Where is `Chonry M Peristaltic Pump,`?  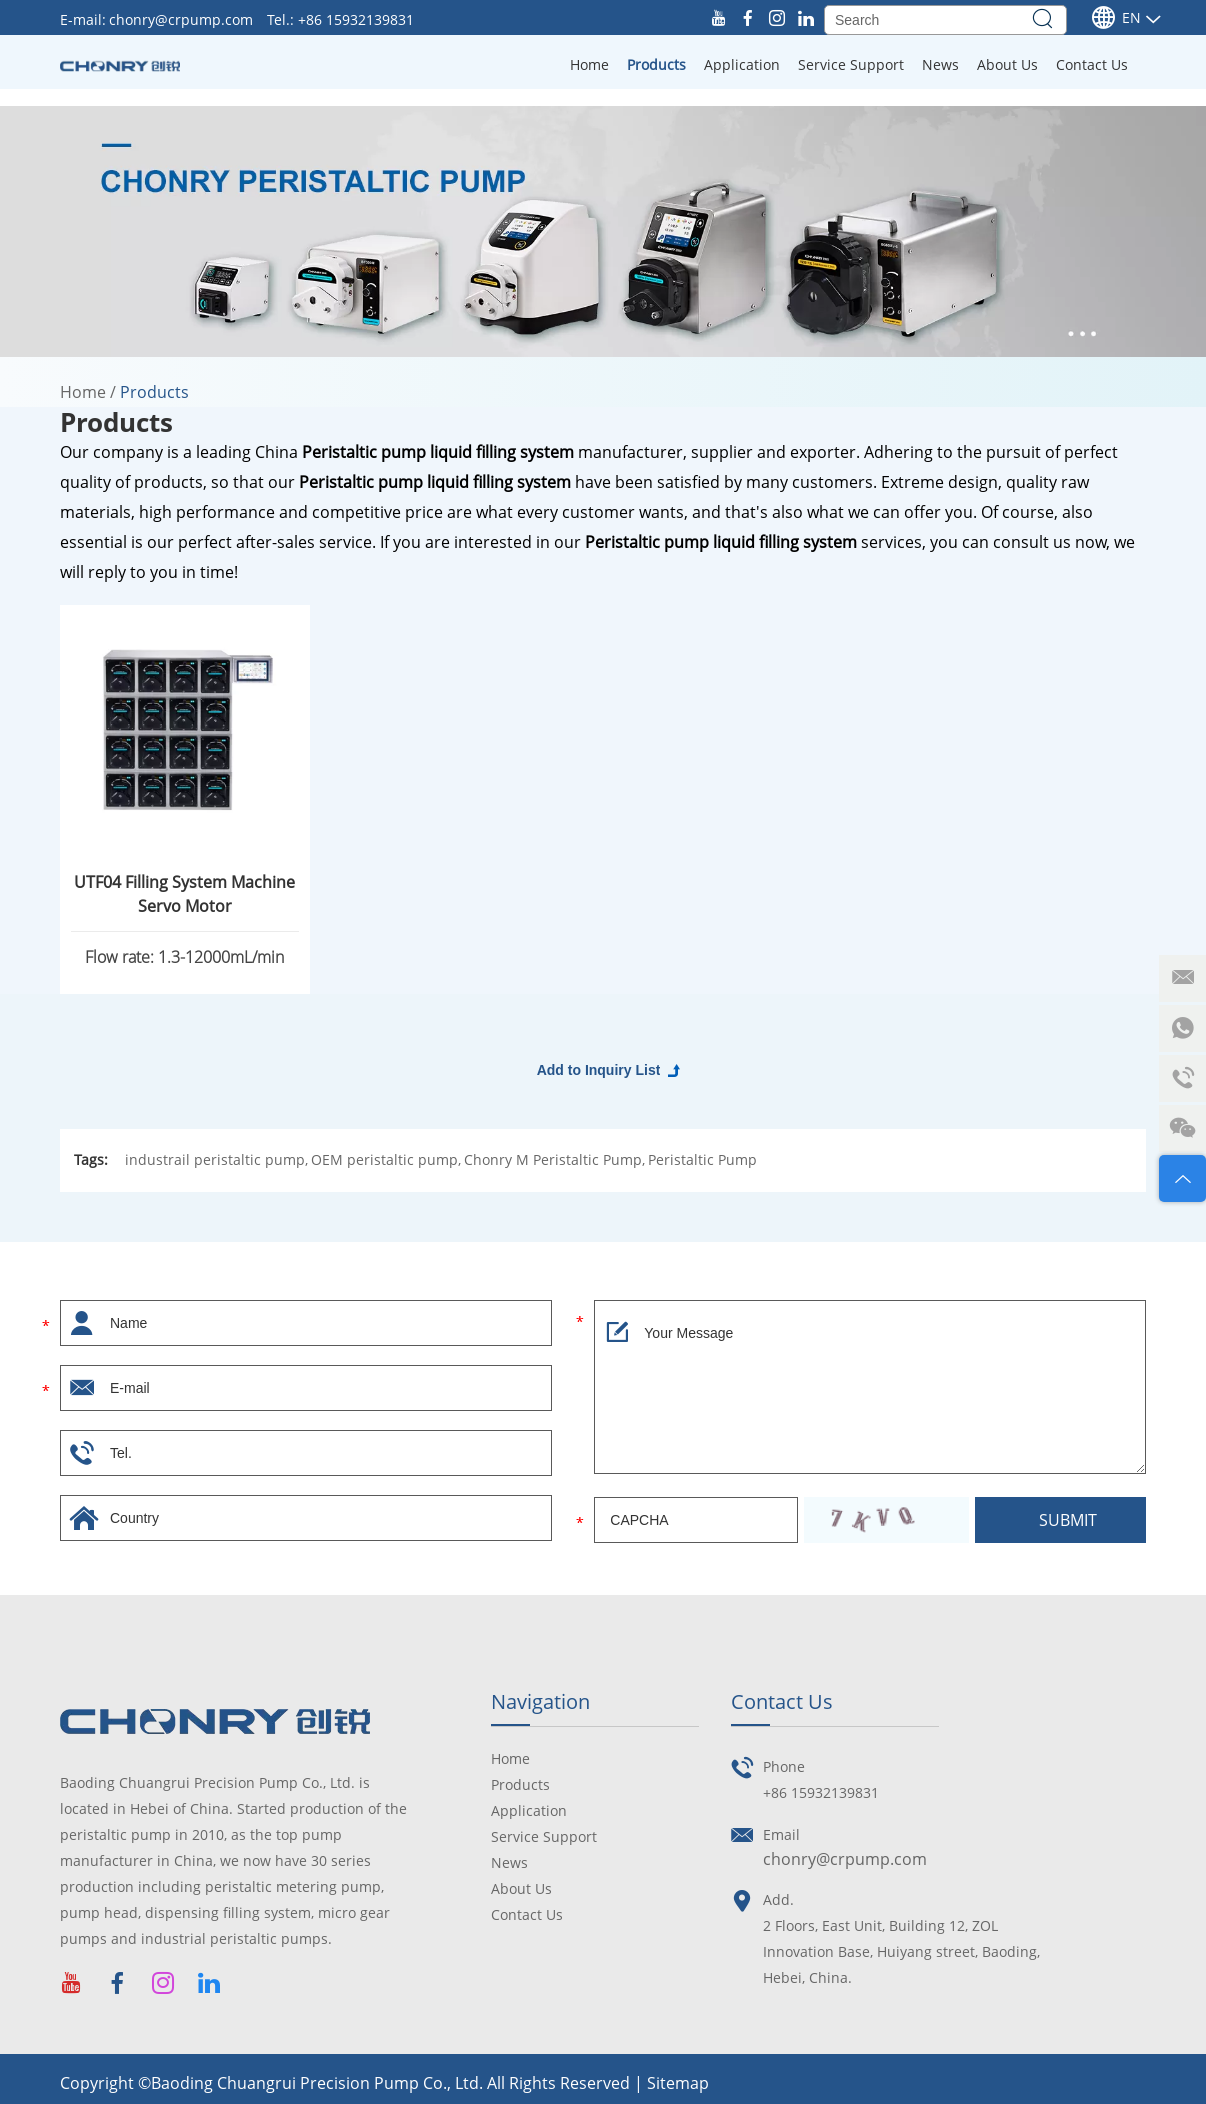 Chonry M Peristaltic Pump, is located at coordinates (554, 1159).